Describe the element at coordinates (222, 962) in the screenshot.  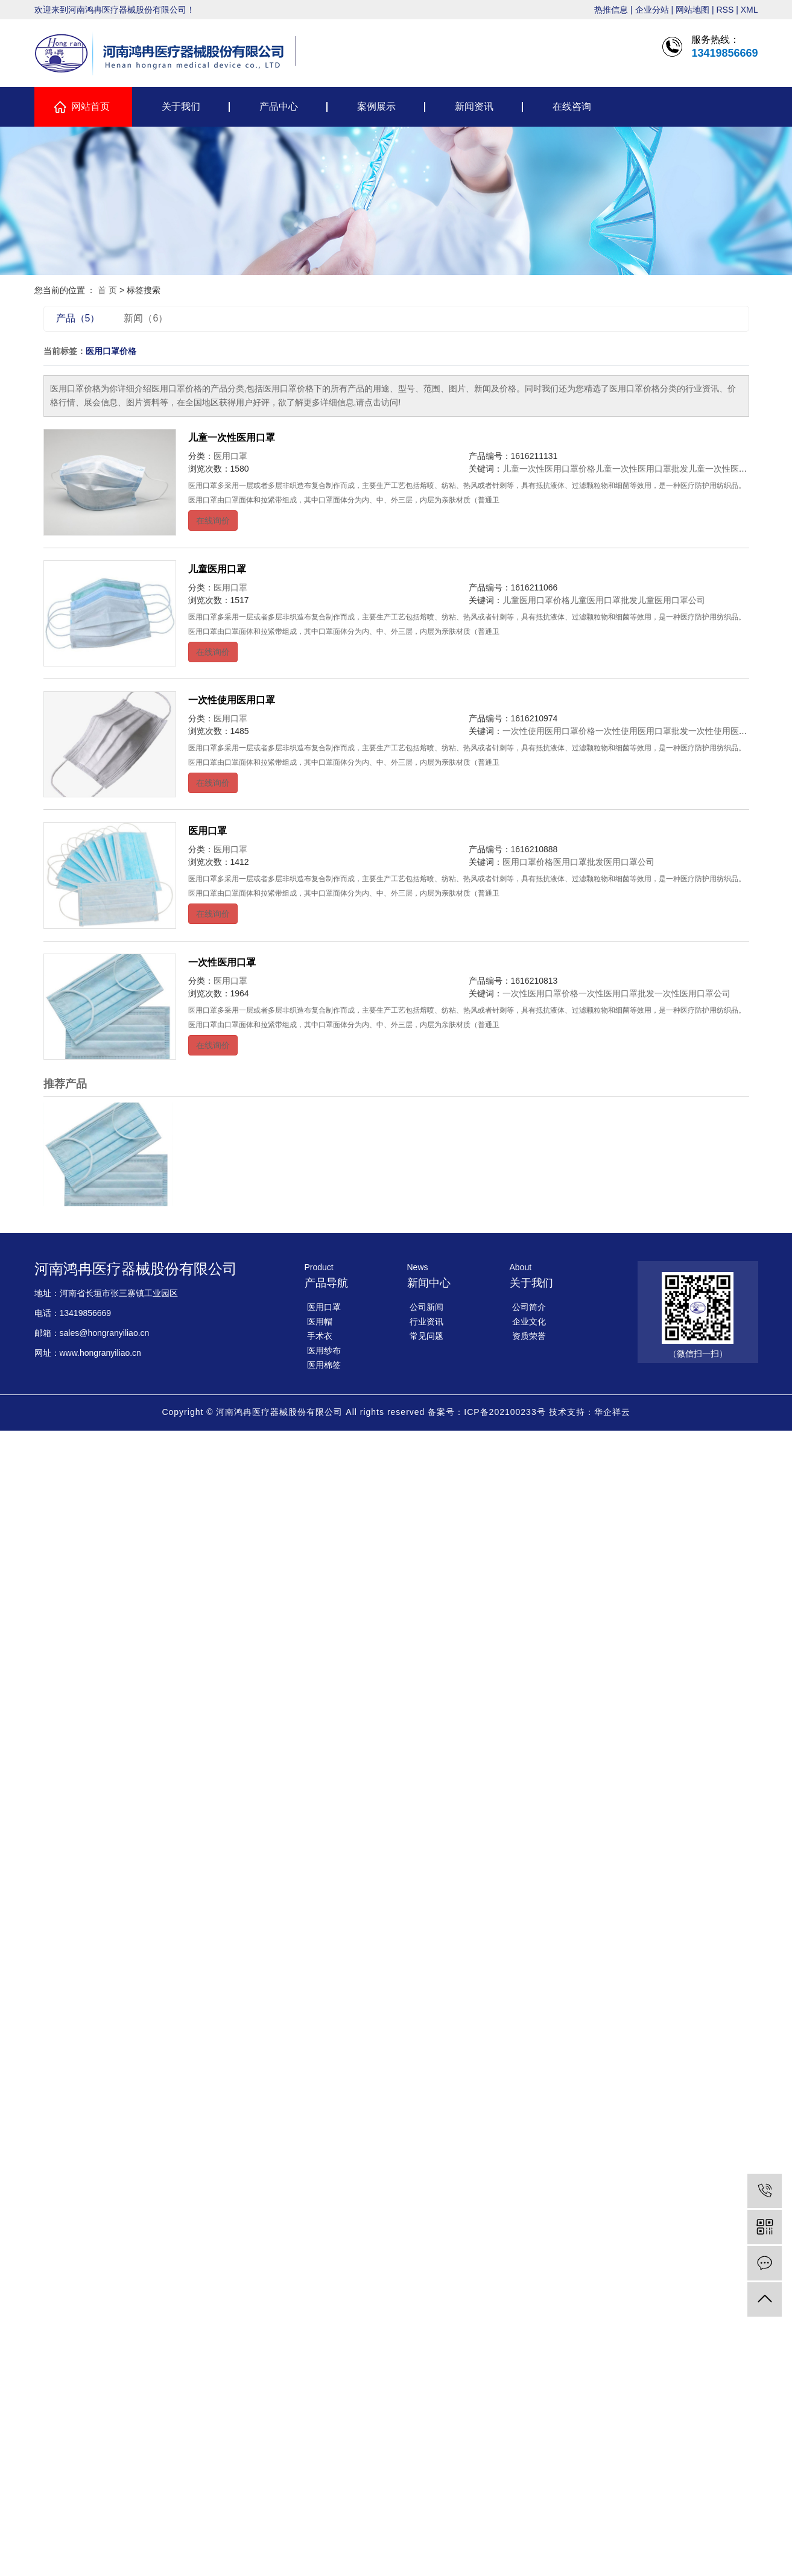
I see `一次性医用口罩` at that location.